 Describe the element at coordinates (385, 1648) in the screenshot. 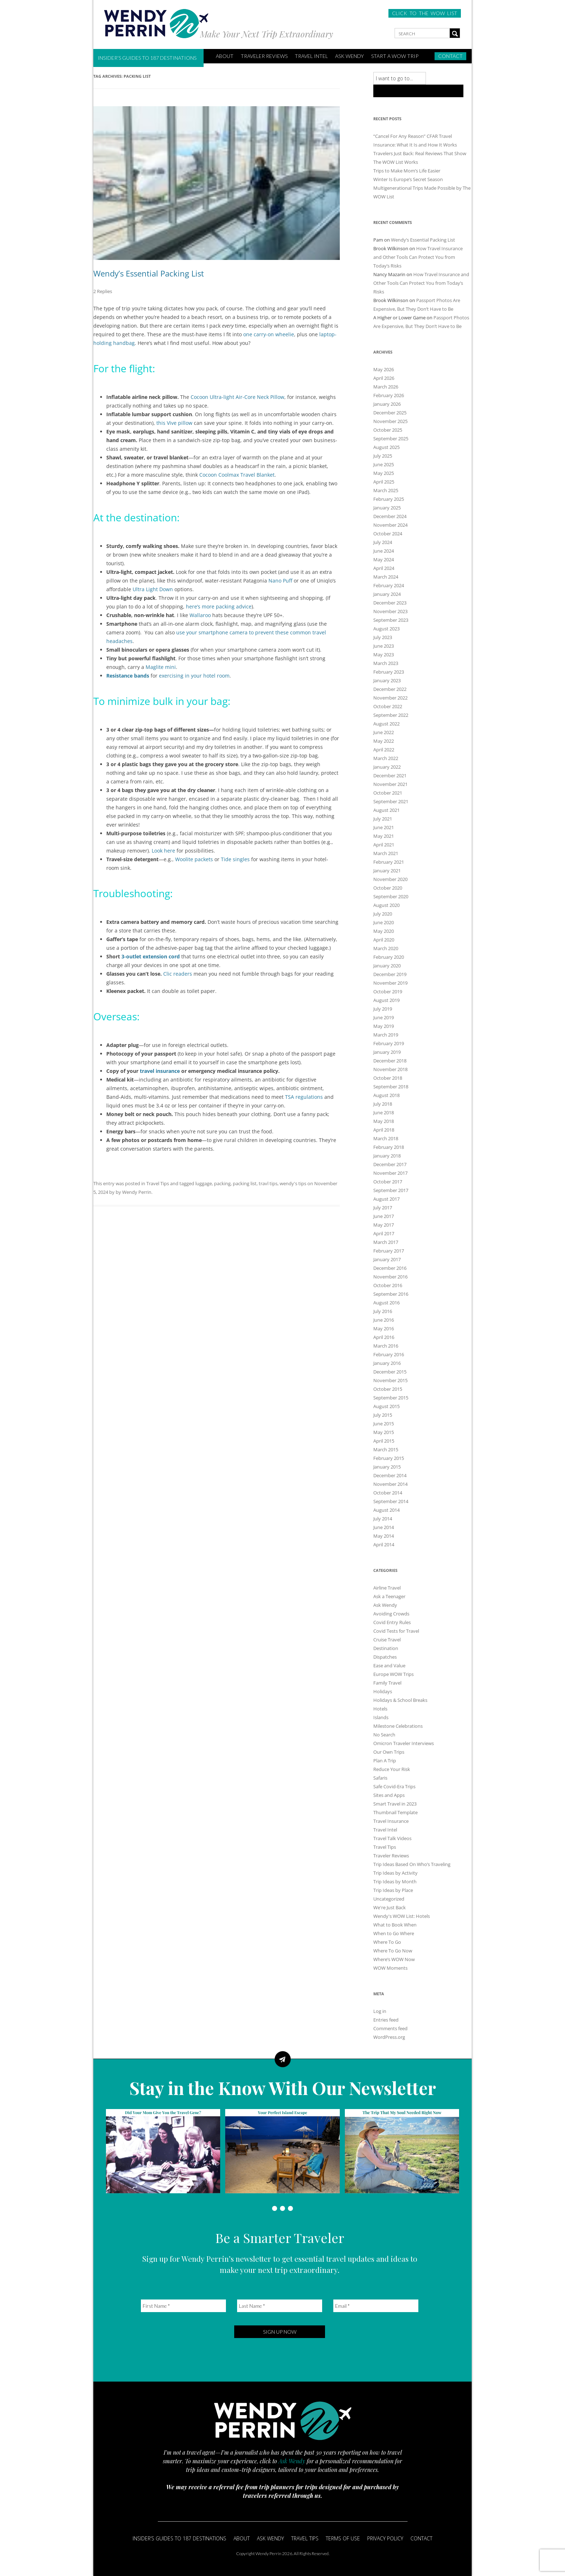

I see `Destination` at that location.